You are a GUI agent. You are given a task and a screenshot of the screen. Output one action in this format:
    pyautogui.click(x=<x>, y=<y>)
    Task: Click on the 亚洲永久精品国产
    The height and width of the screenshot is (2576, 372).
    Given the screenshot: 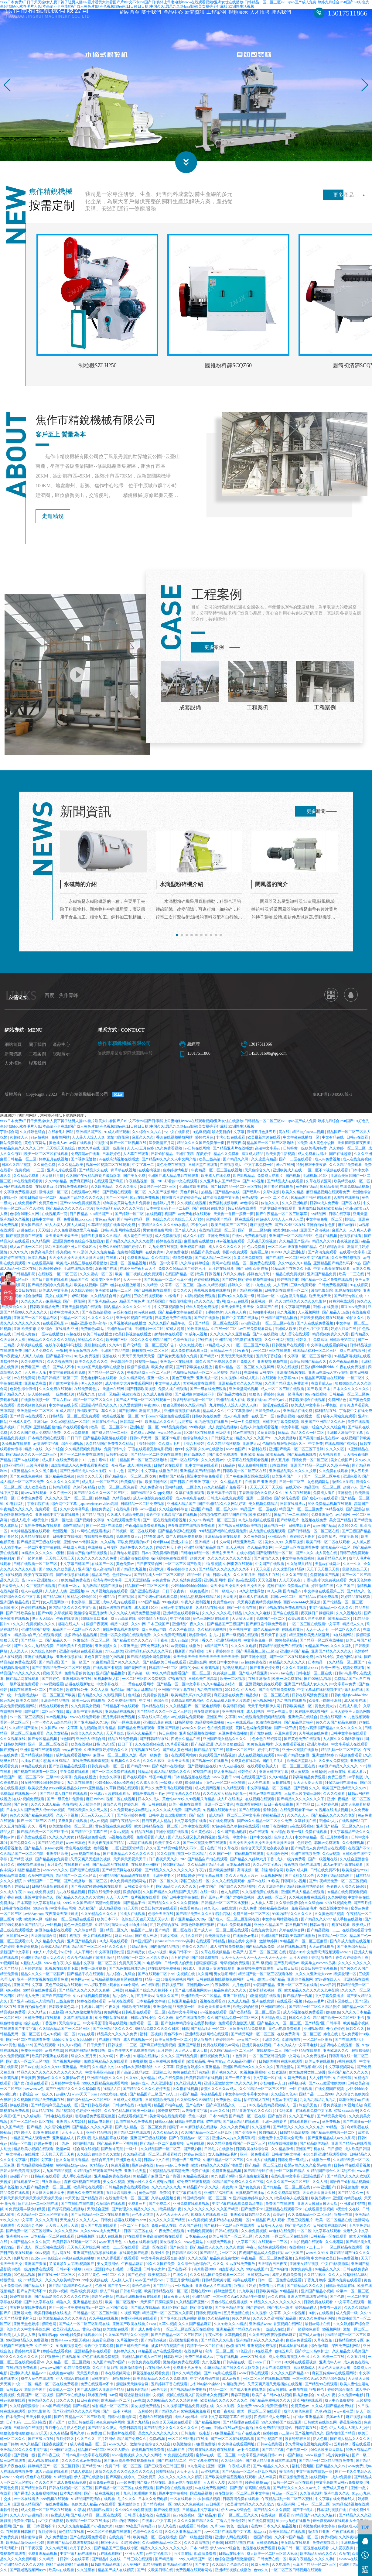 What is the action you would take?
    pyautogui.click(x=142, y=1737)
    